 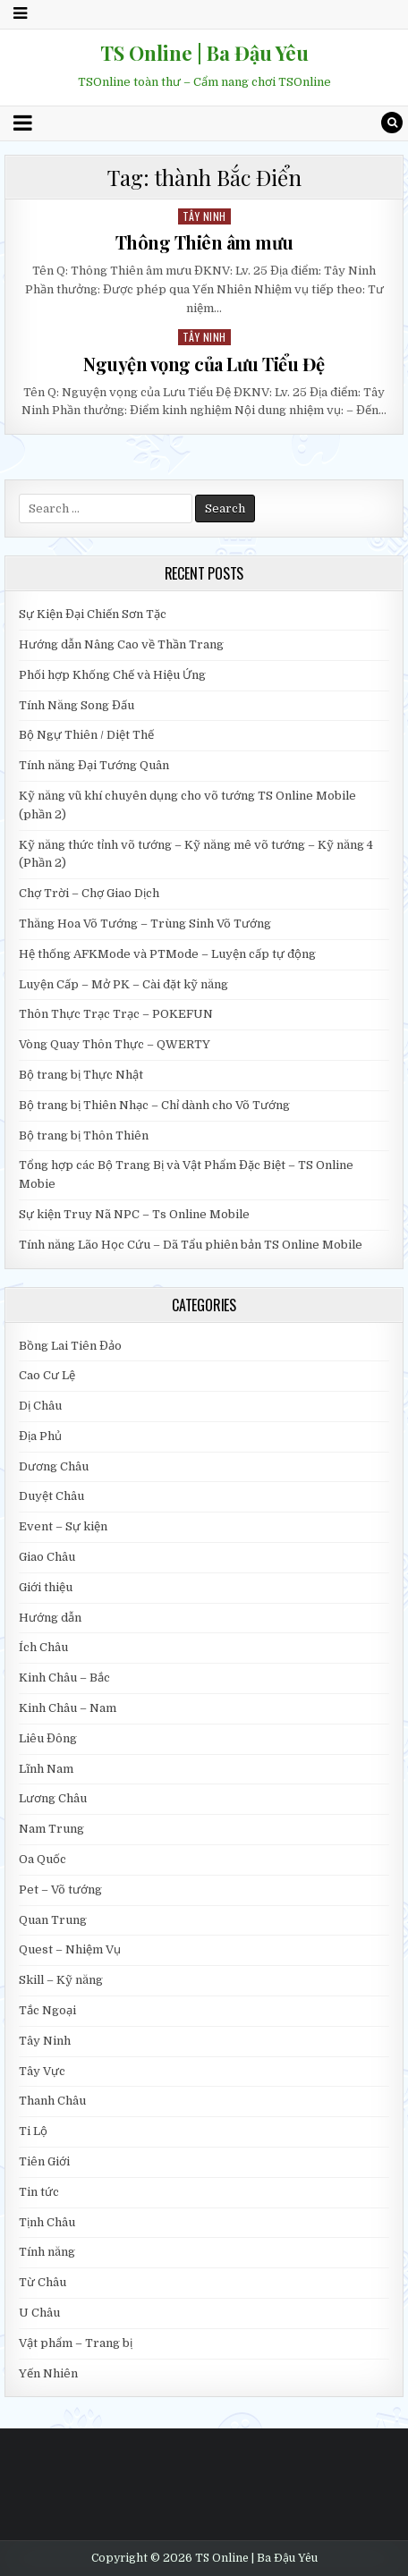 I want to click on Tắc Ngoại, so click(x=47, y=2010).